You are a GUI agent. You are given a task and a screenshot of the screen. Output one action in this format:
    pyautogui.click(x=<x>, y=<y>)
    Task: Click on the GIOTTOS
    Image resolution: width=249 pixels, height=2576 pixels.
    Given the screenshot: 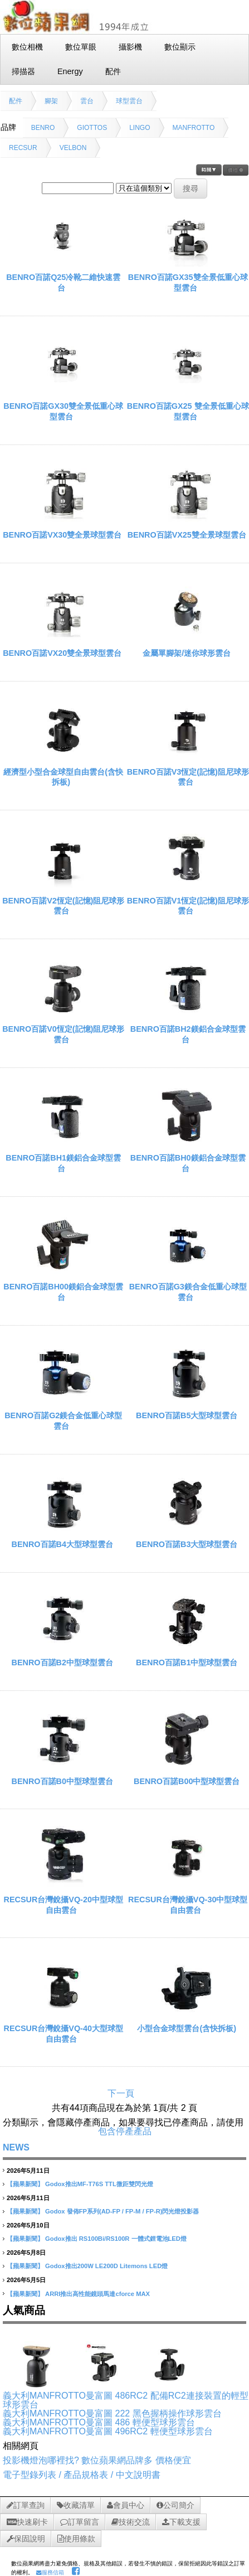 What is the action you would take?
    pyautogui.click(x=92, y=128)
    